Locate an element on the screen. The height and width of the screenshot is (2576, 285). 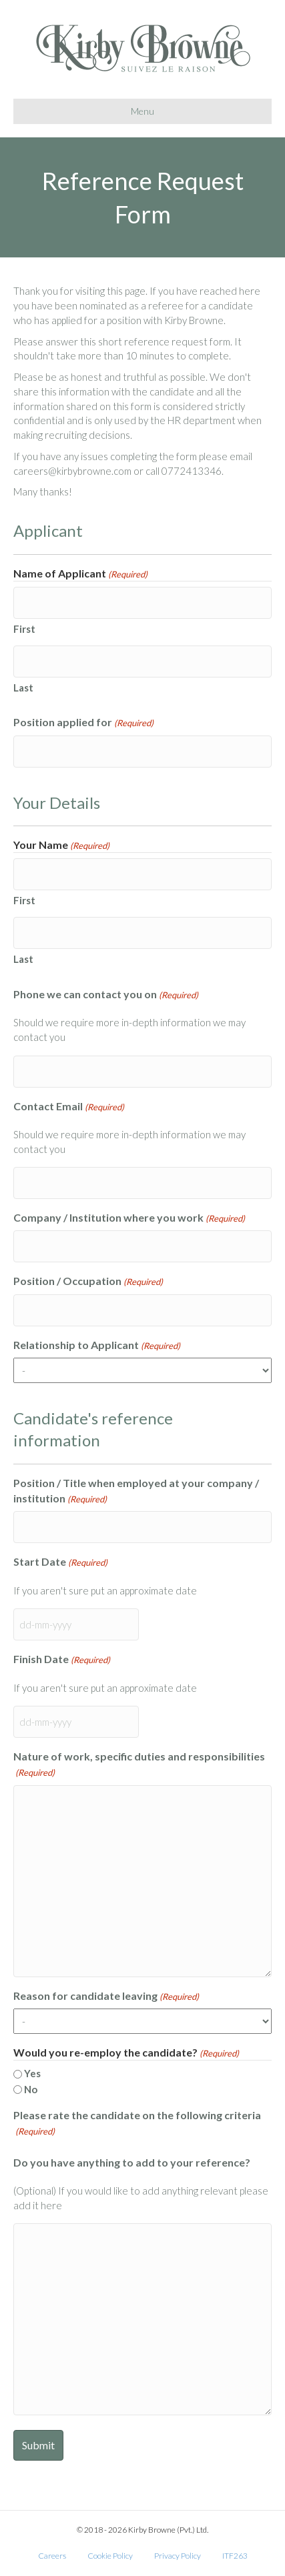
Finish Date is located at coordinates (61, 1659).